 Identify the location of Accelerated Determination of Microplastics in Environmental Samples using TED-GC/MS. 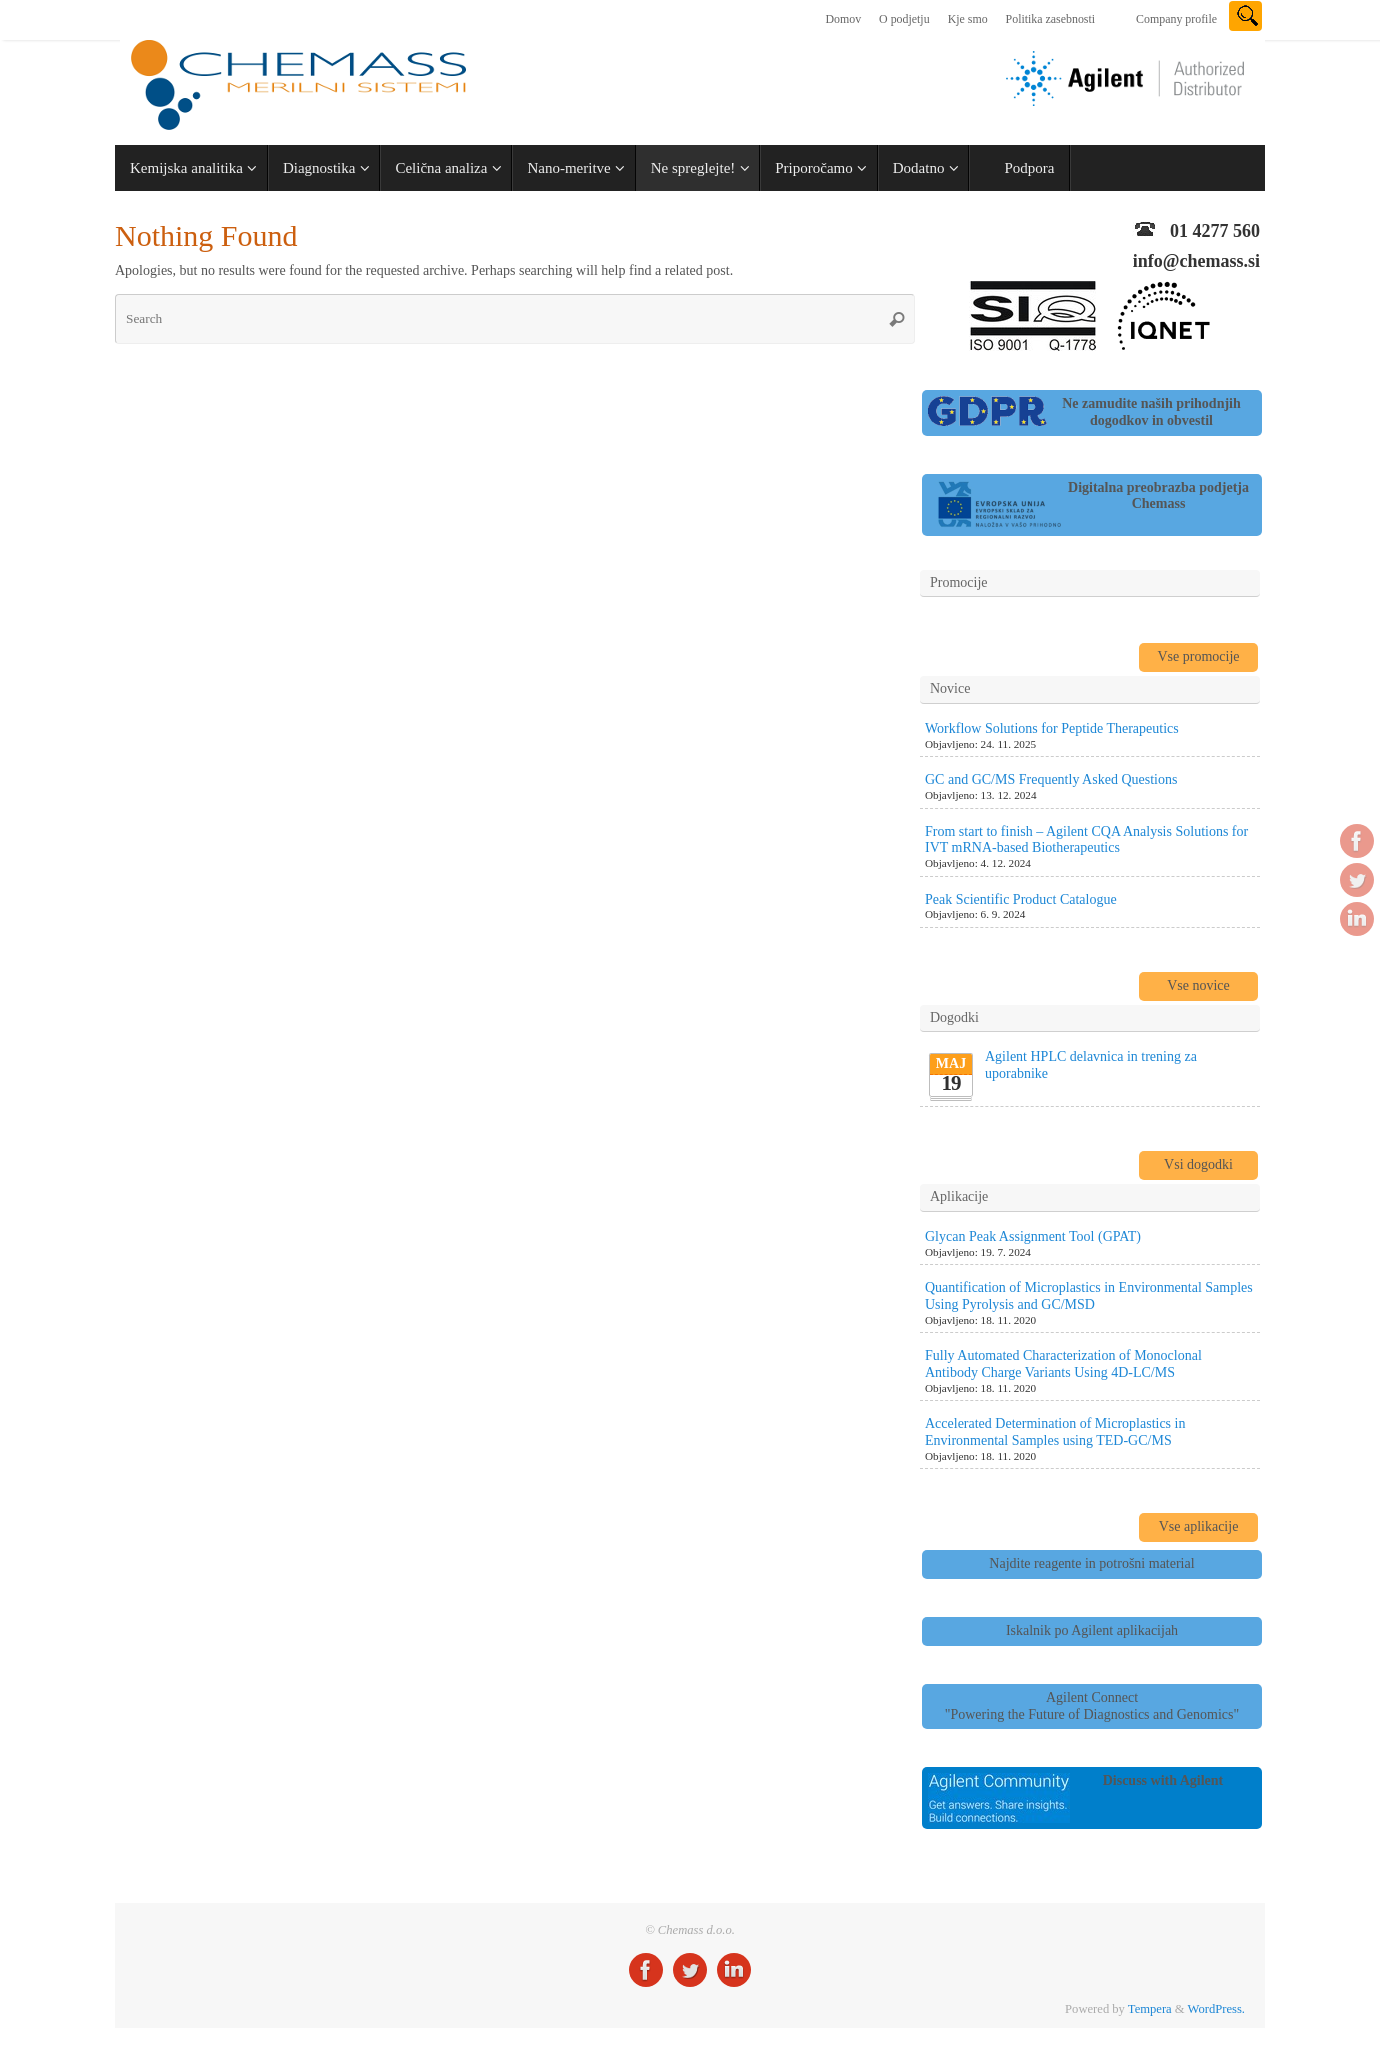
(1055, 1432).